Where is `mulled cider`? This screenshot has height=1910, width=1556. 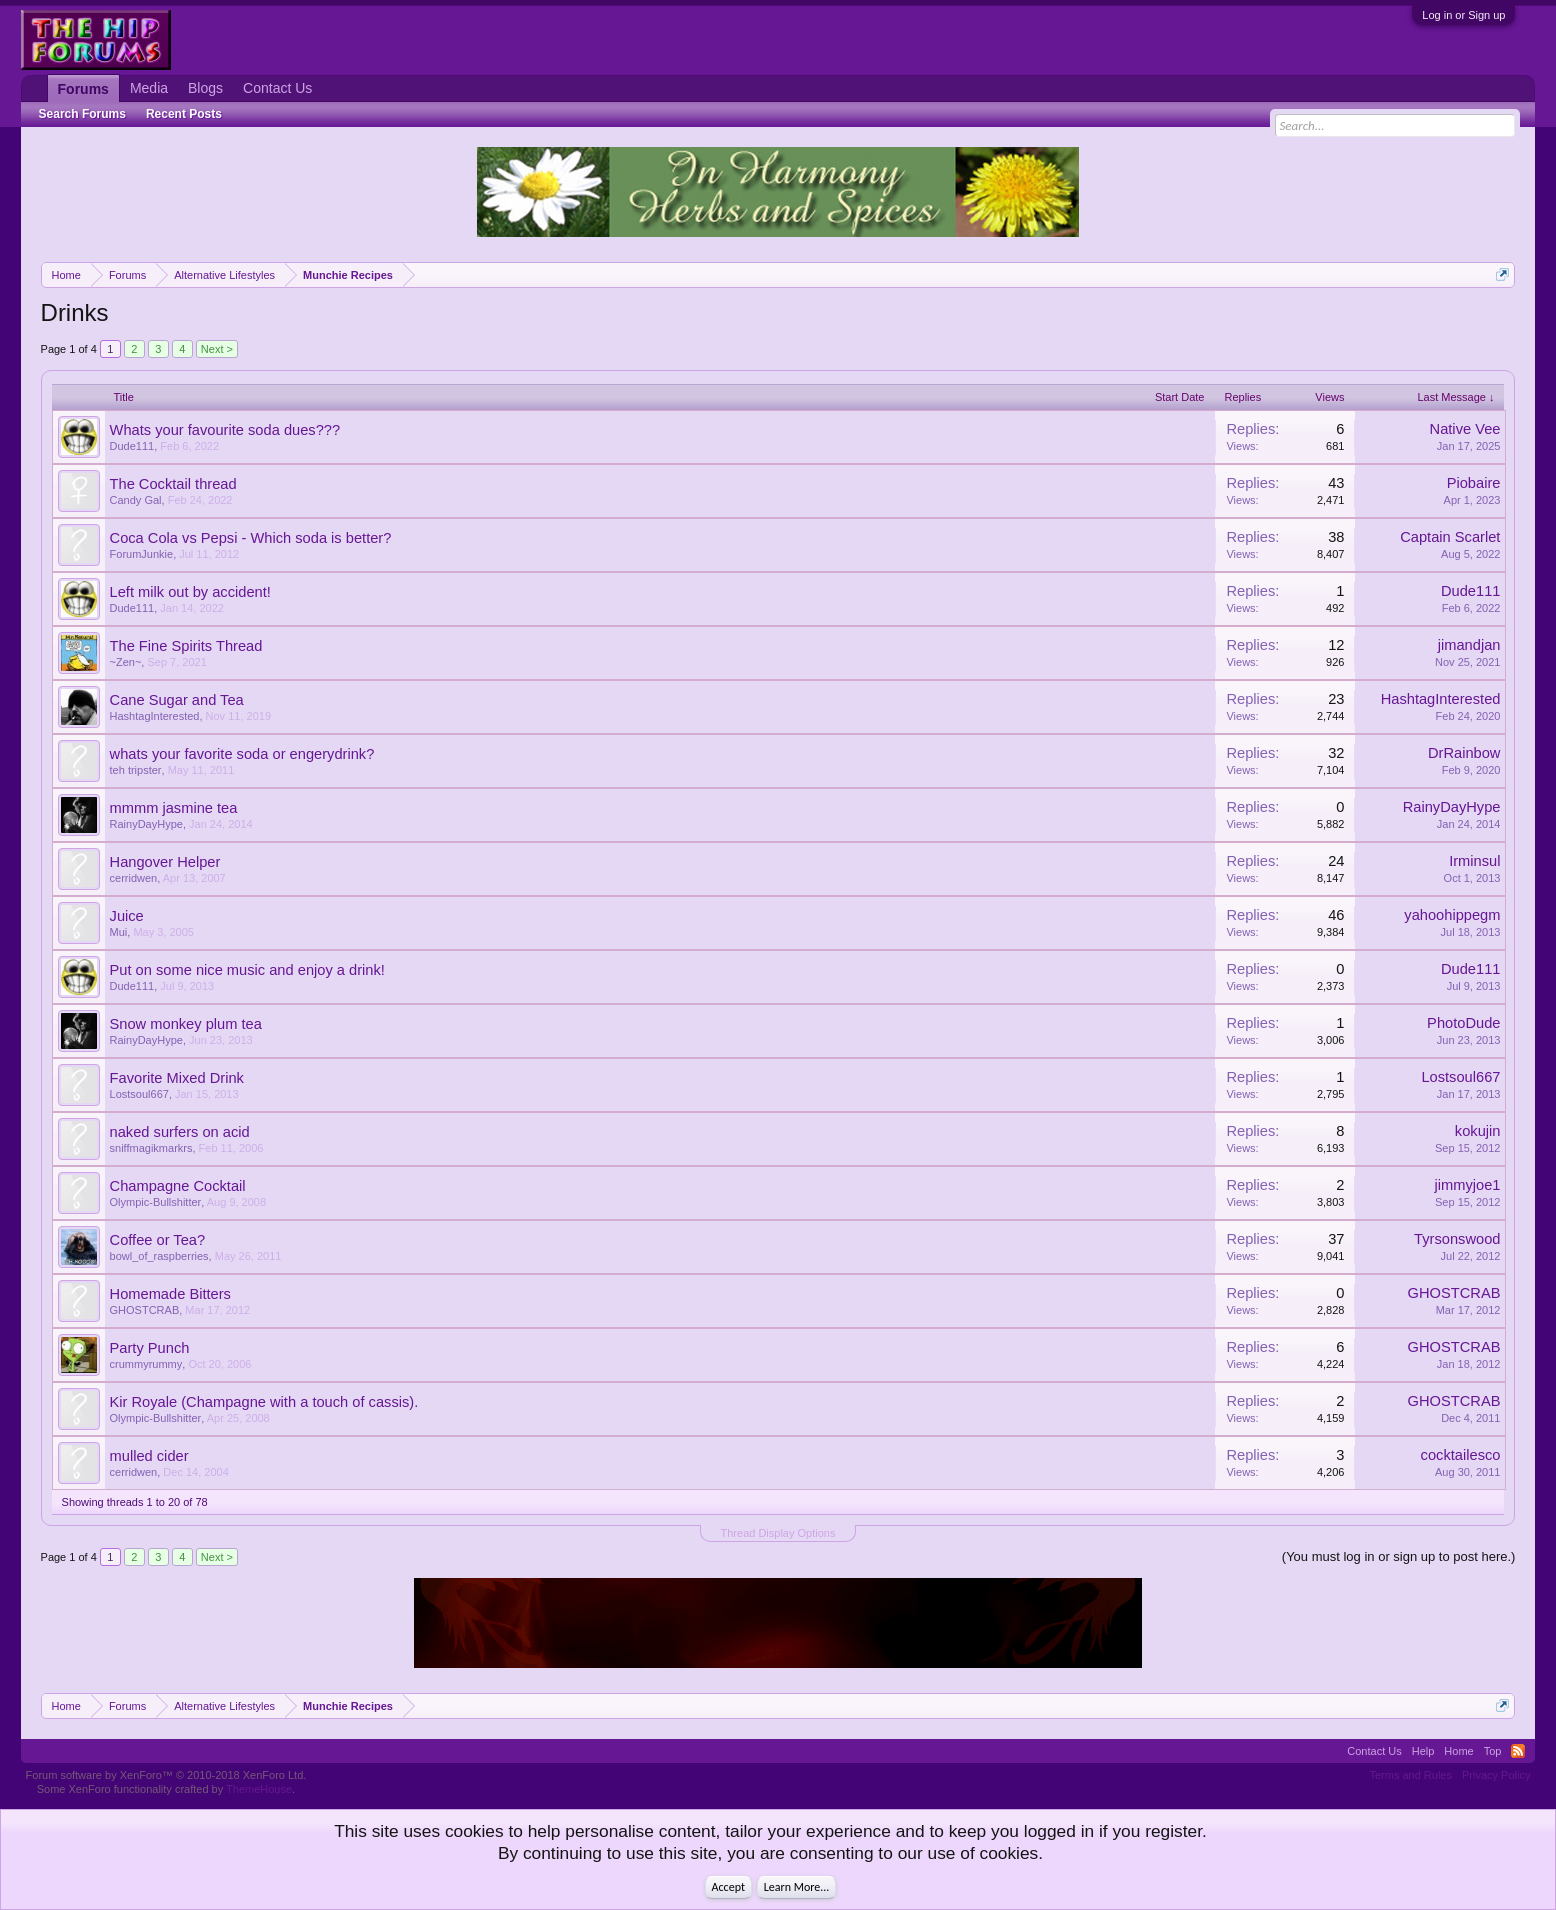 mulled cider is located at coordinates (149, 1456).